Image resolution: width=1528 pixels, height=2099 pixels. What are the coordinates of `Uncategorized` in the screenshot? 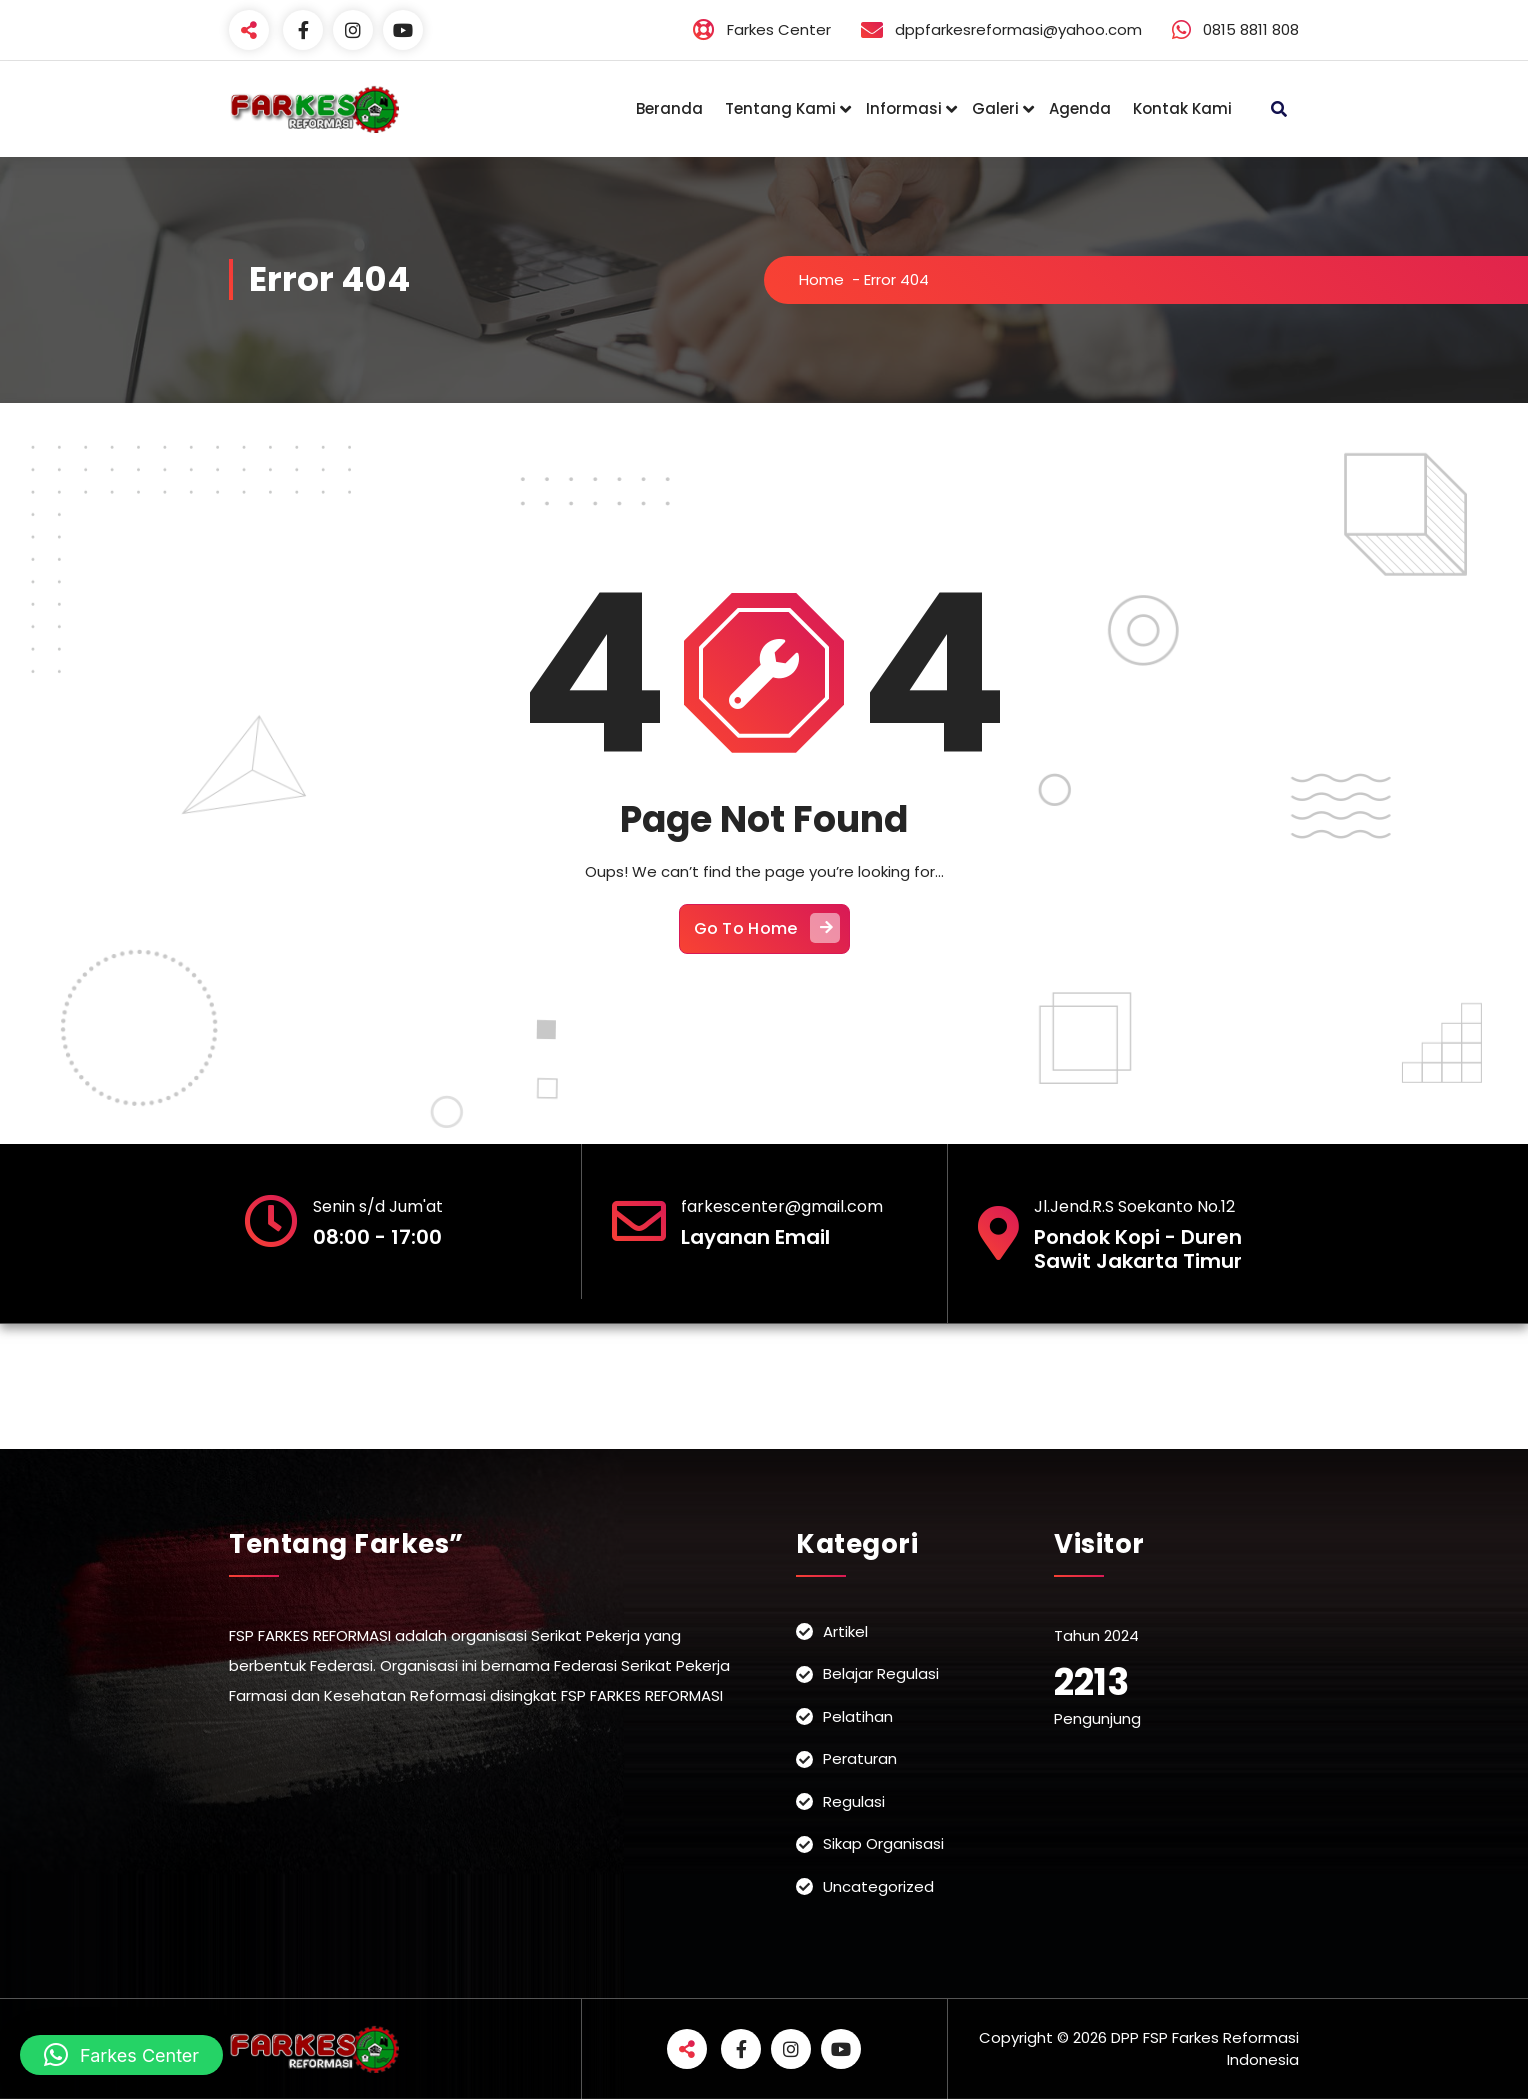 It's located at (878, 1886).